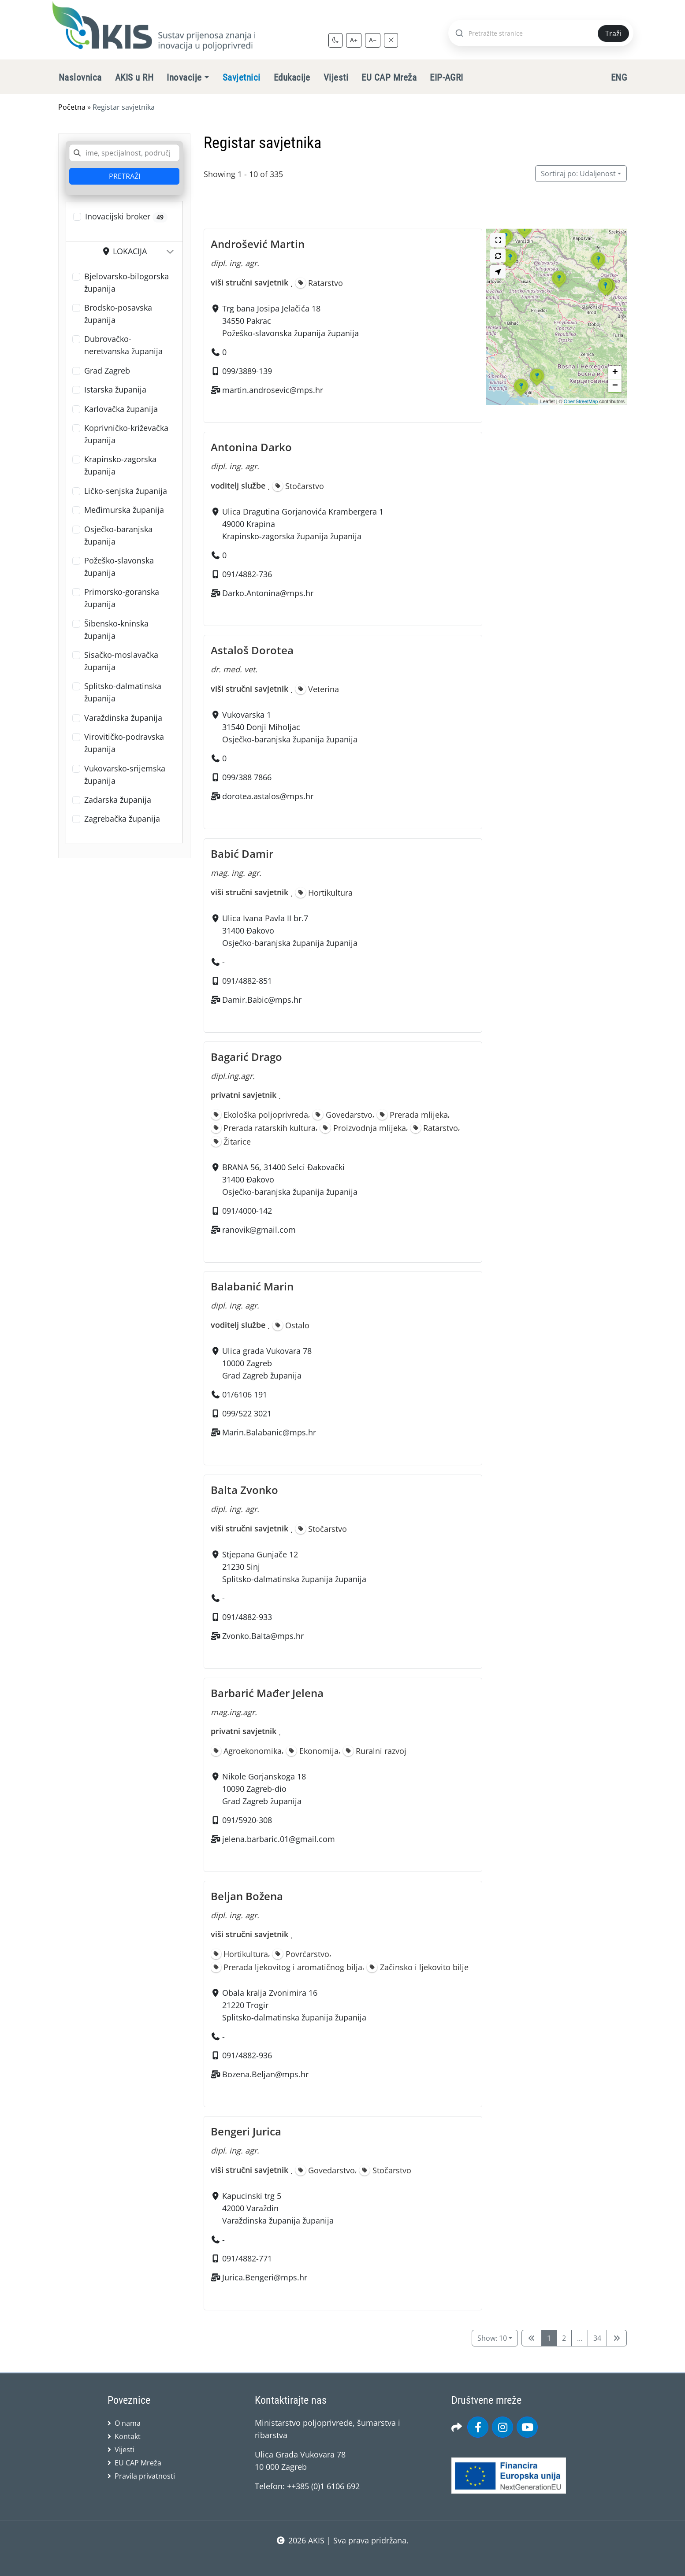 Image resolution: width=685 pixels, height=2576 pixels. Describe the element at coordinates (107, 370) in the screenshot. I see `Grad Zagreb` at that location.